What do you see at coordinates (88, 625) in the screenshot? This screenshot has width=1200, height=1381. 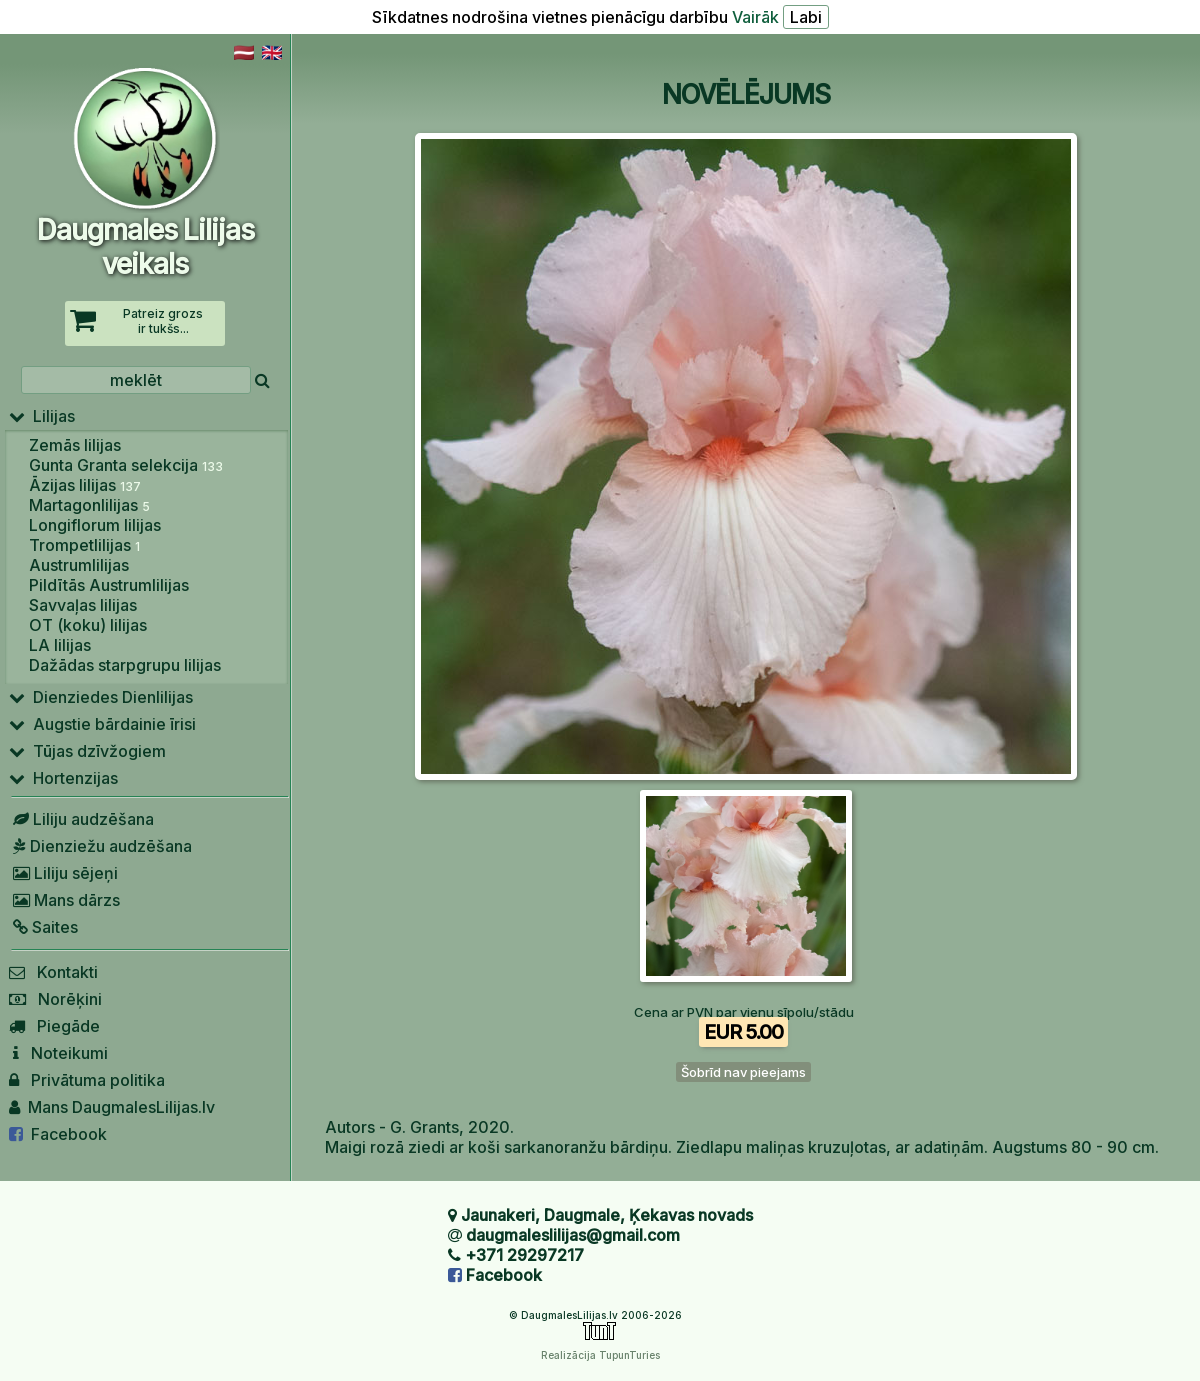 I see `OT (koku) lilijas` at bounding box center [88, 625].